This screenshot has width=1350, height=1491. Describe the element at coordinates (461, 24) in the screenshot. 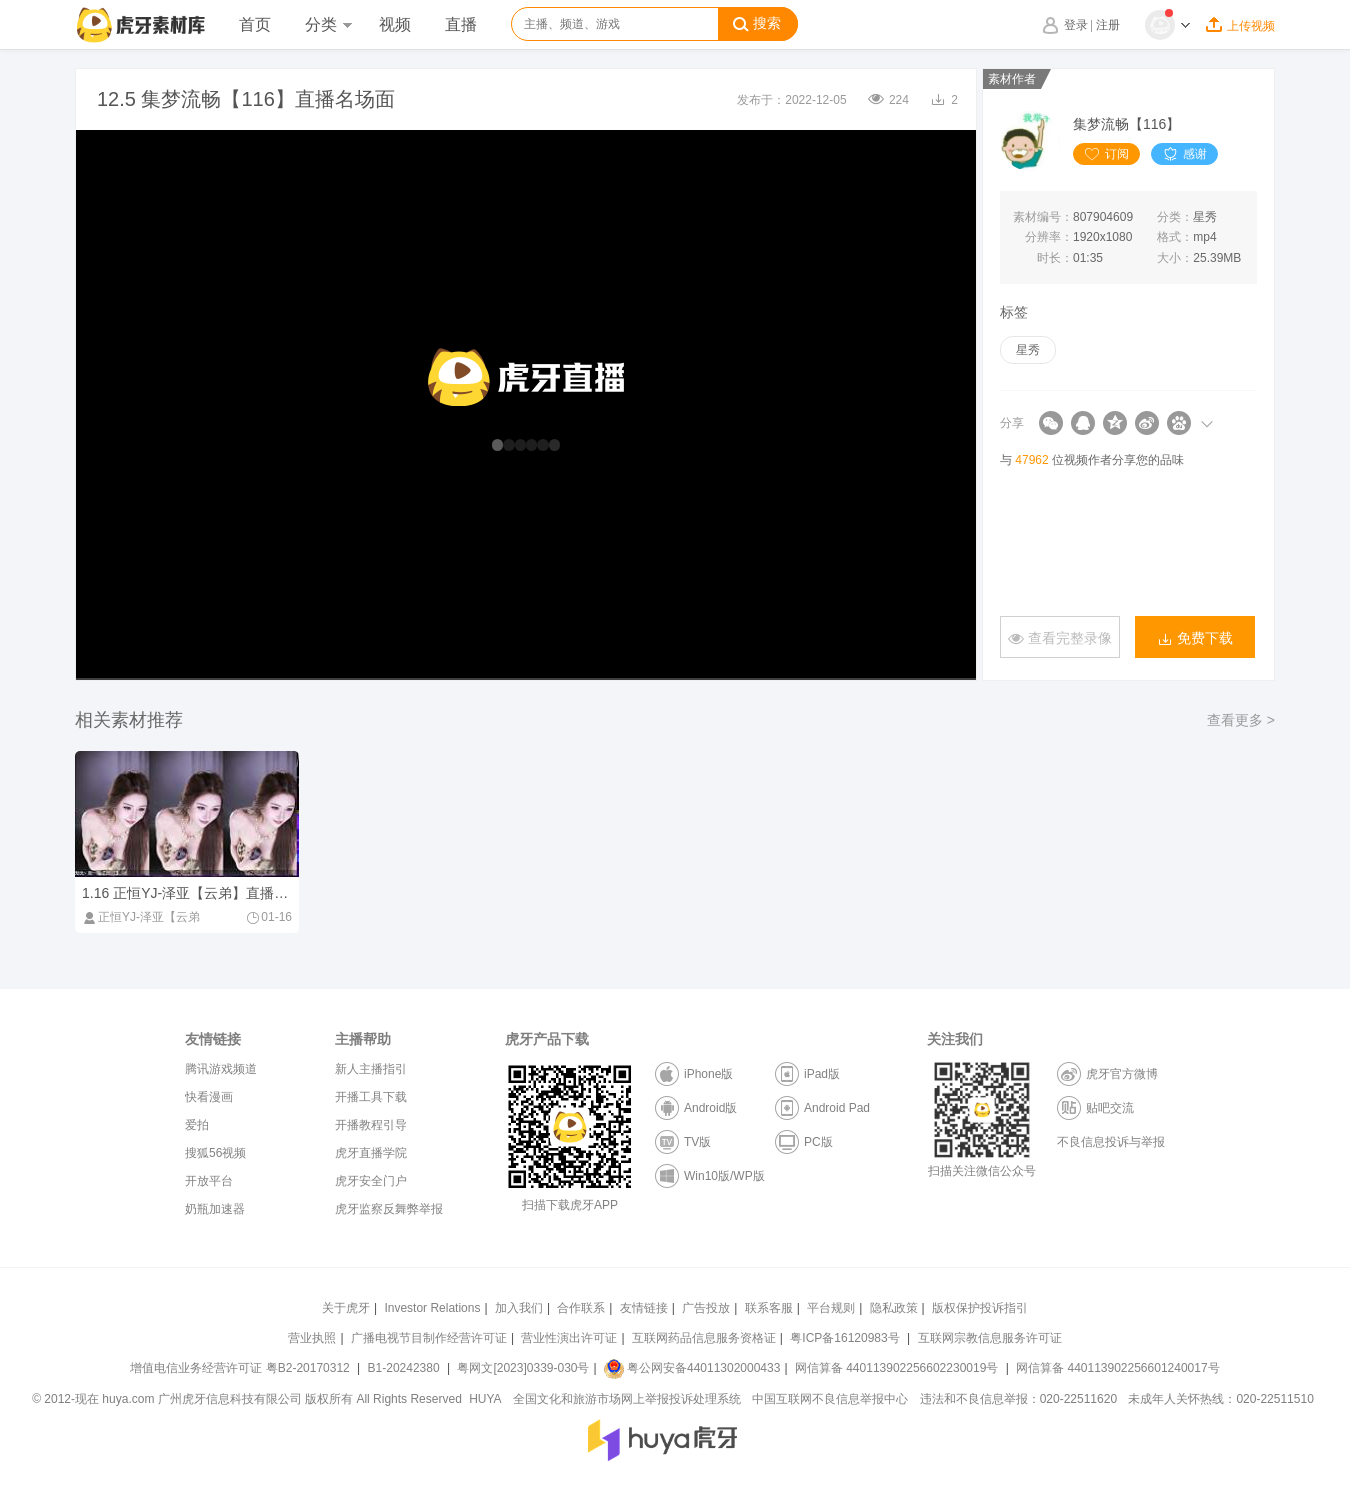

I see `直播` at that location.